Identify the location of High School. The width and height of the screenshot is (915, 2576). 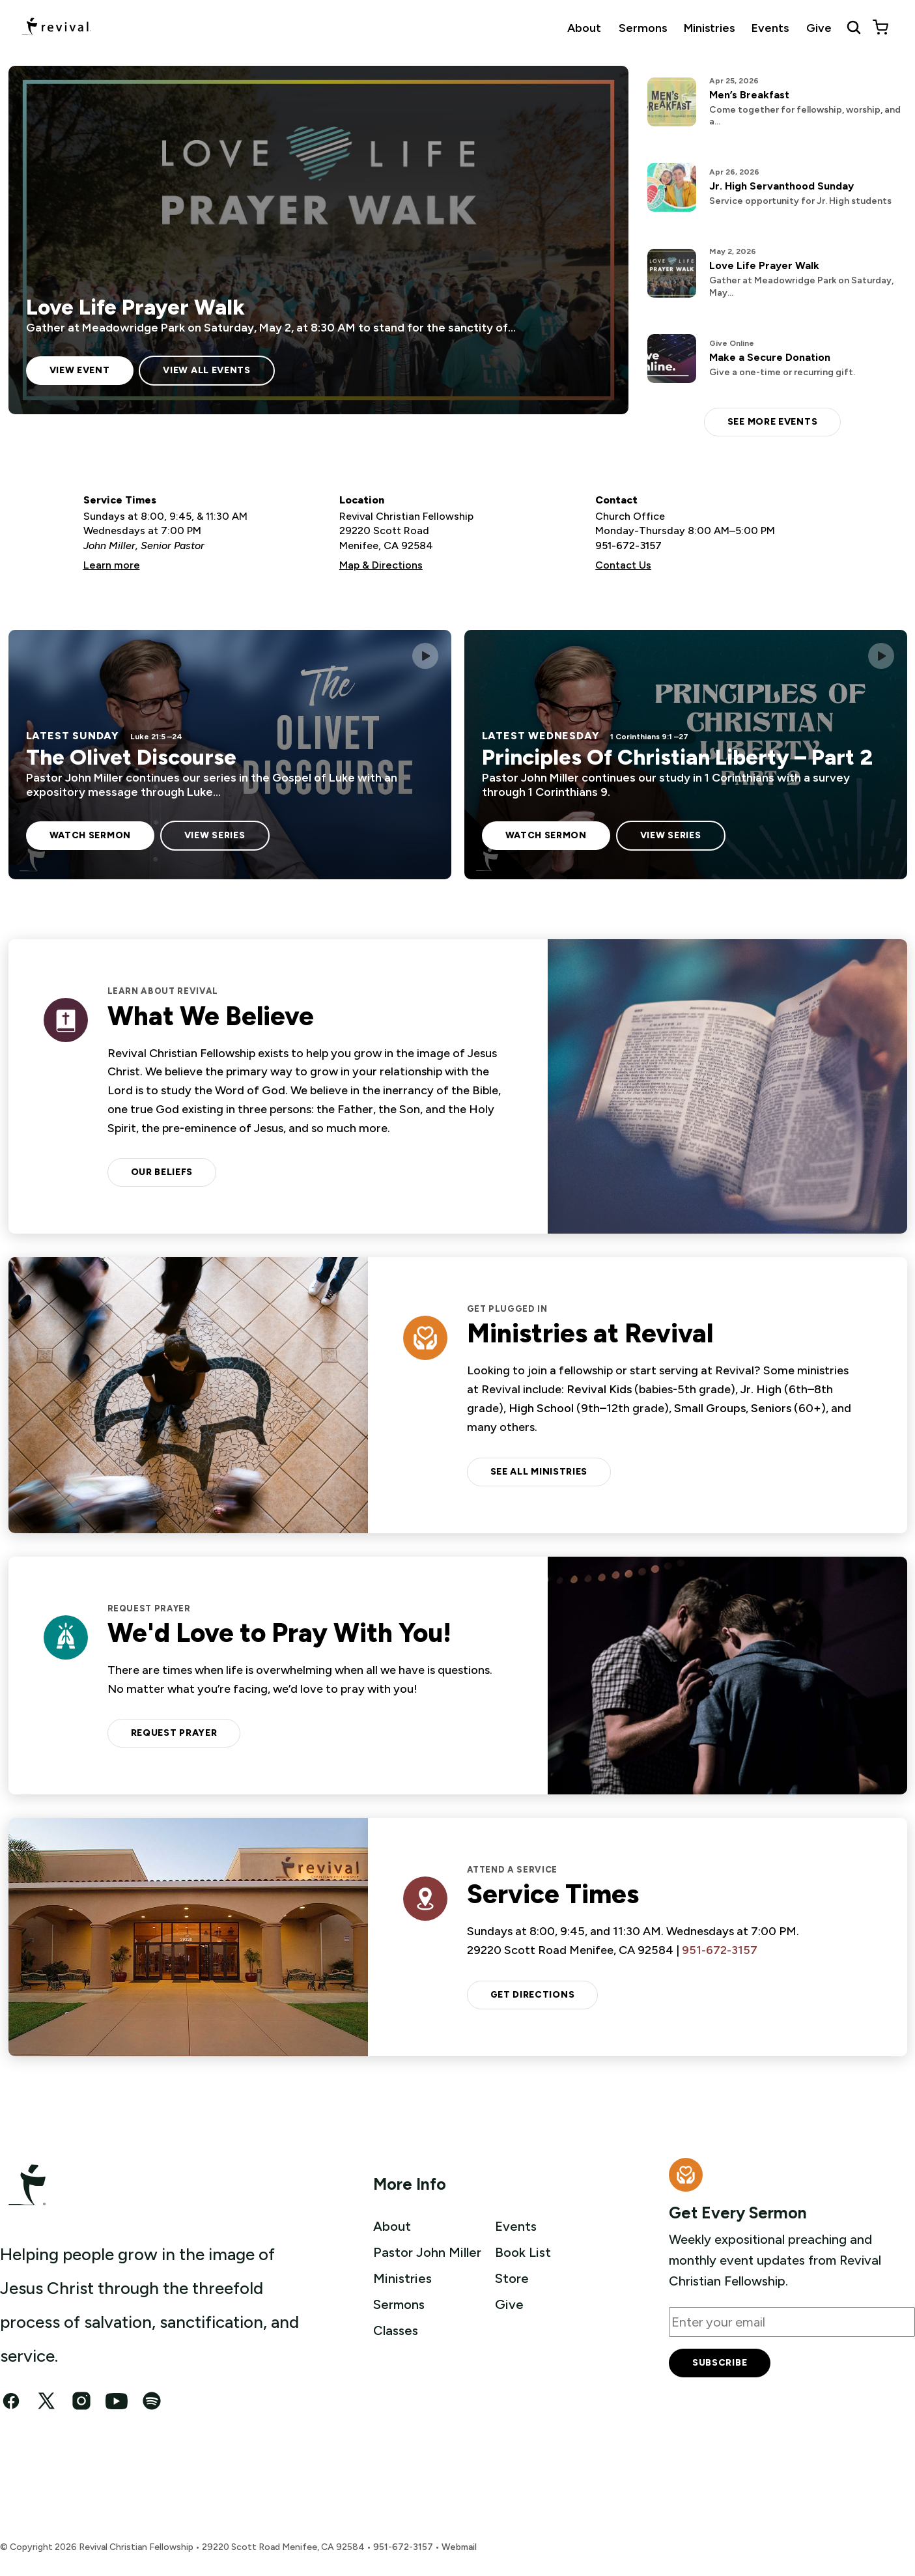
(541, 1408).